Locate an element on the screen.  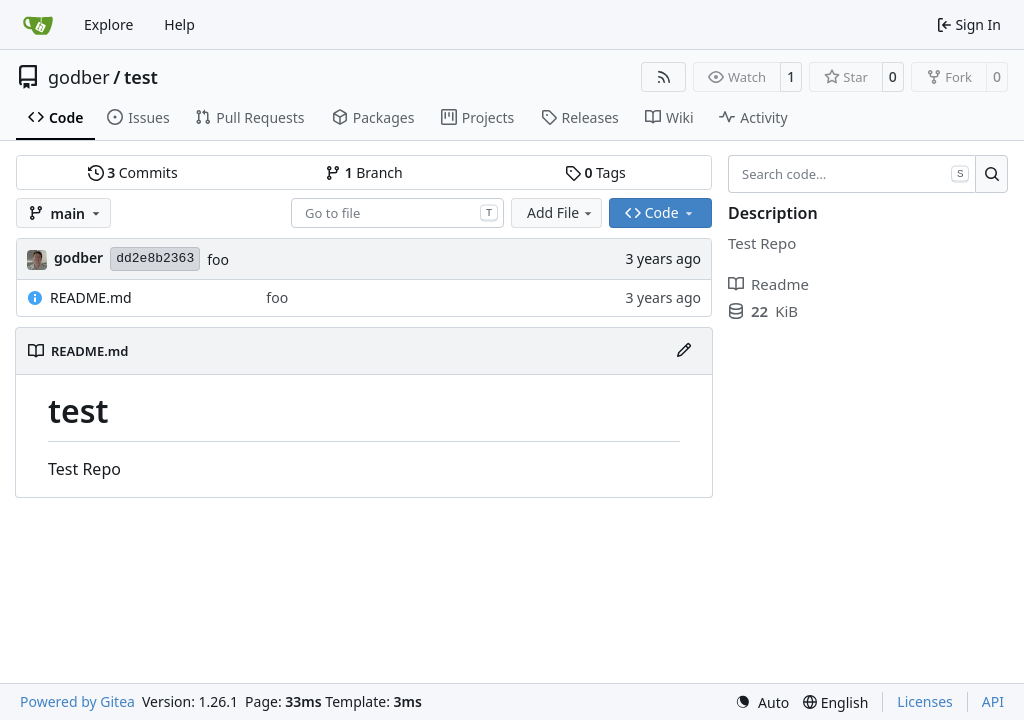
API is located at coordinates (993, 701).